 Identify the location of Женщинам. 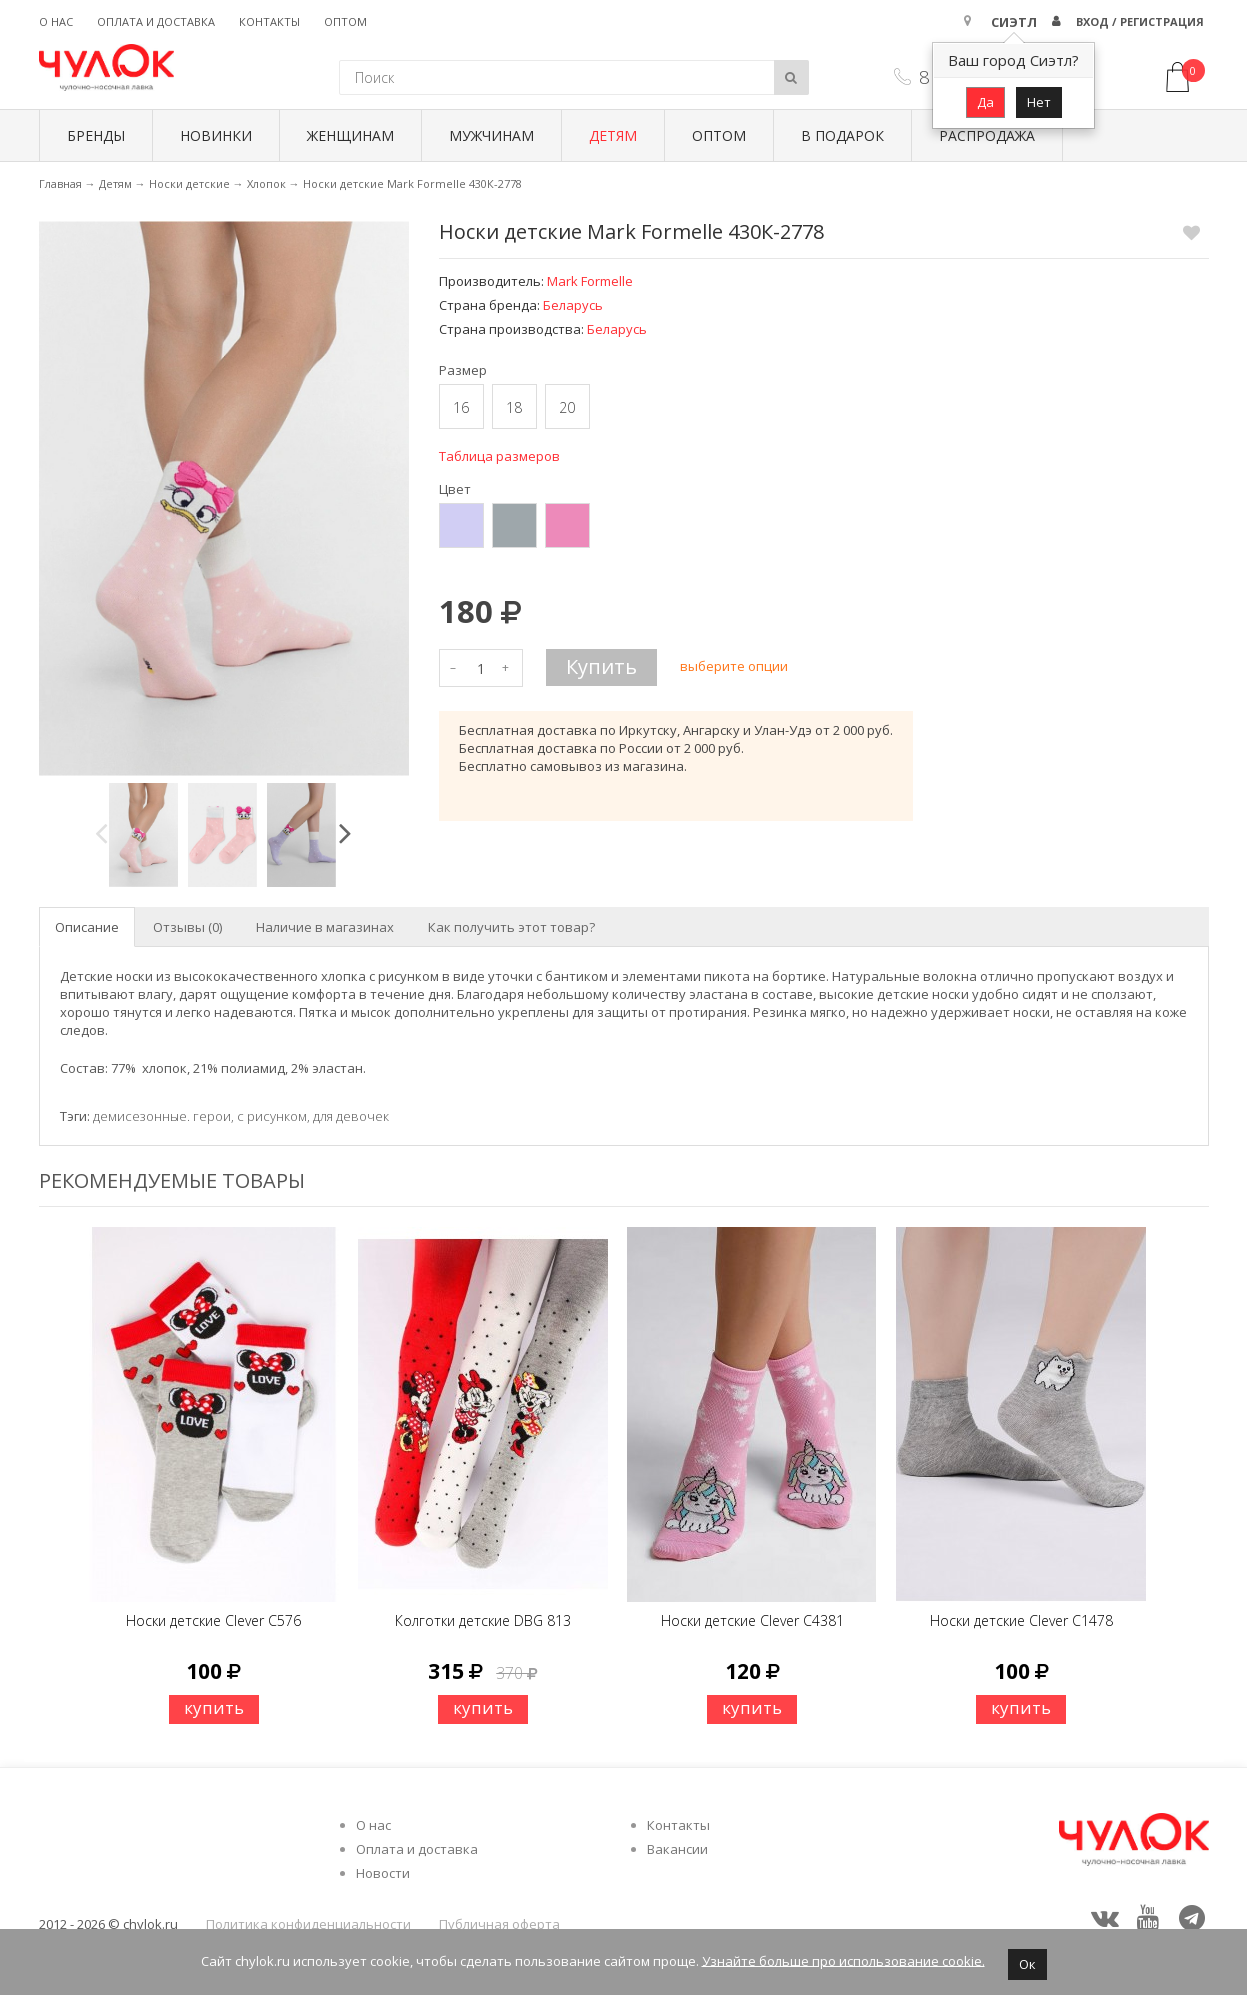
(350, 135).